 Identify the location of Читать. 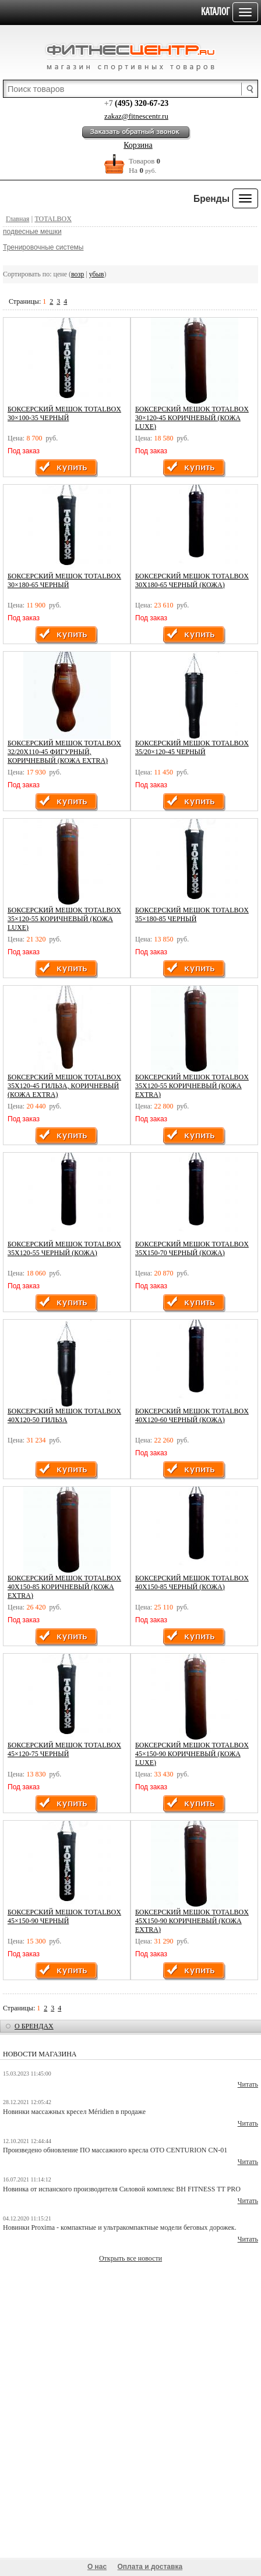
(248, 2084).